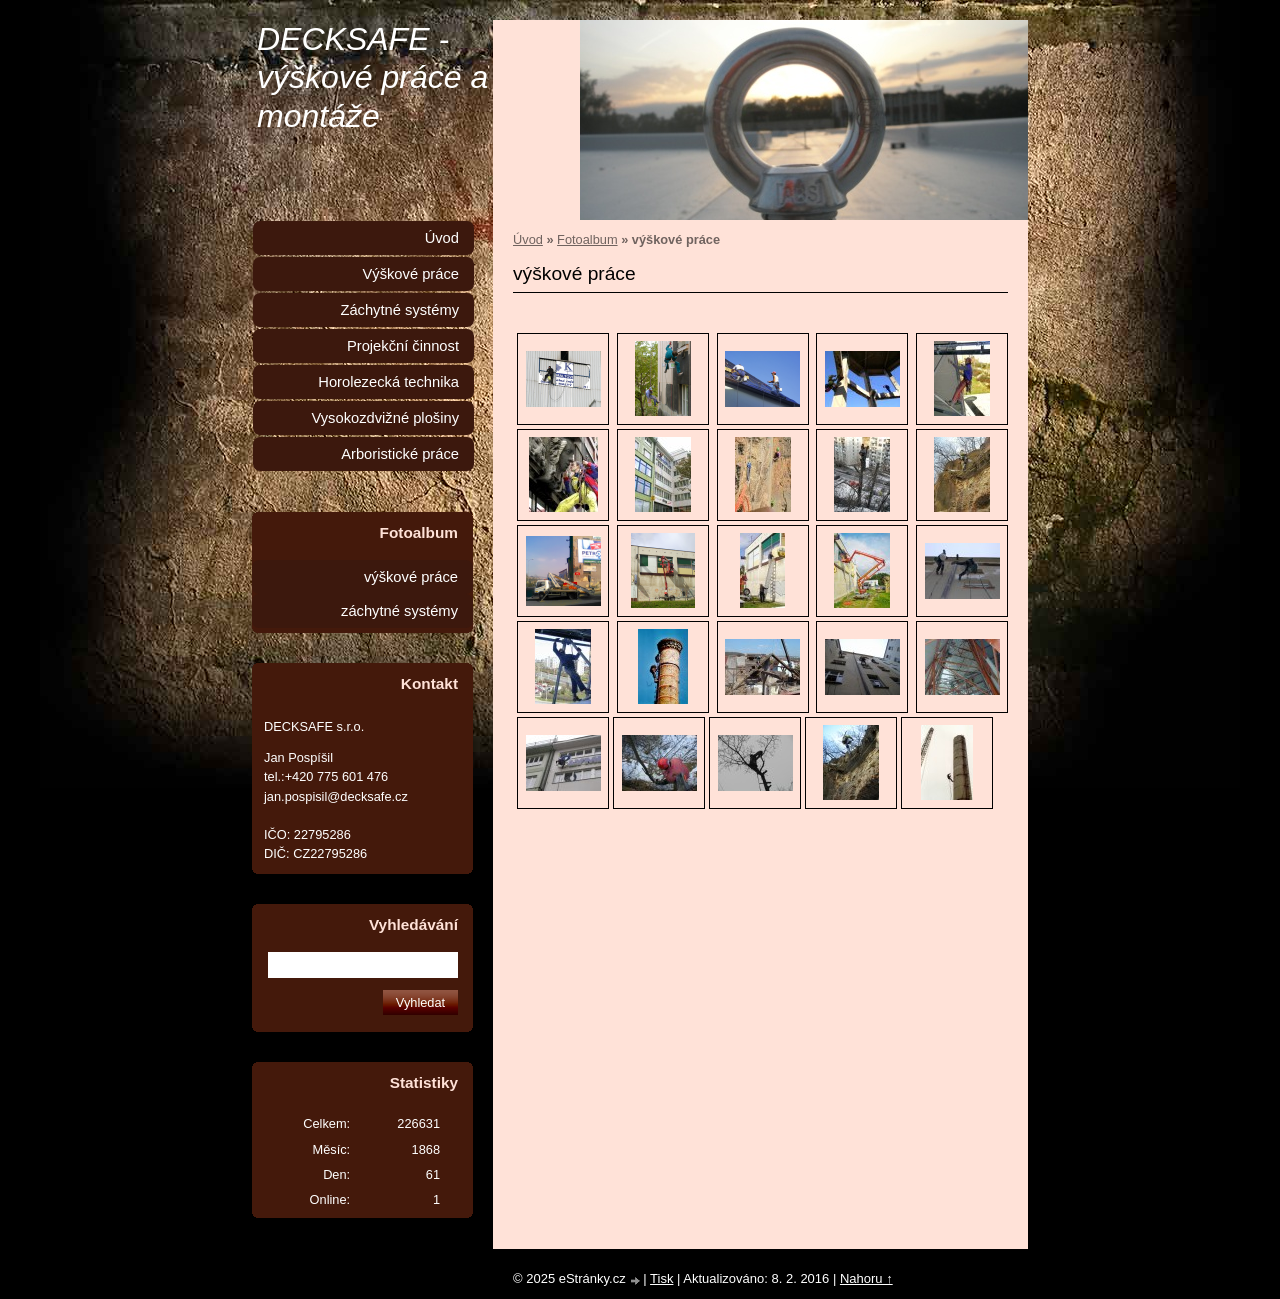  I want to click on Horolezecká technika, so click(388, 382).